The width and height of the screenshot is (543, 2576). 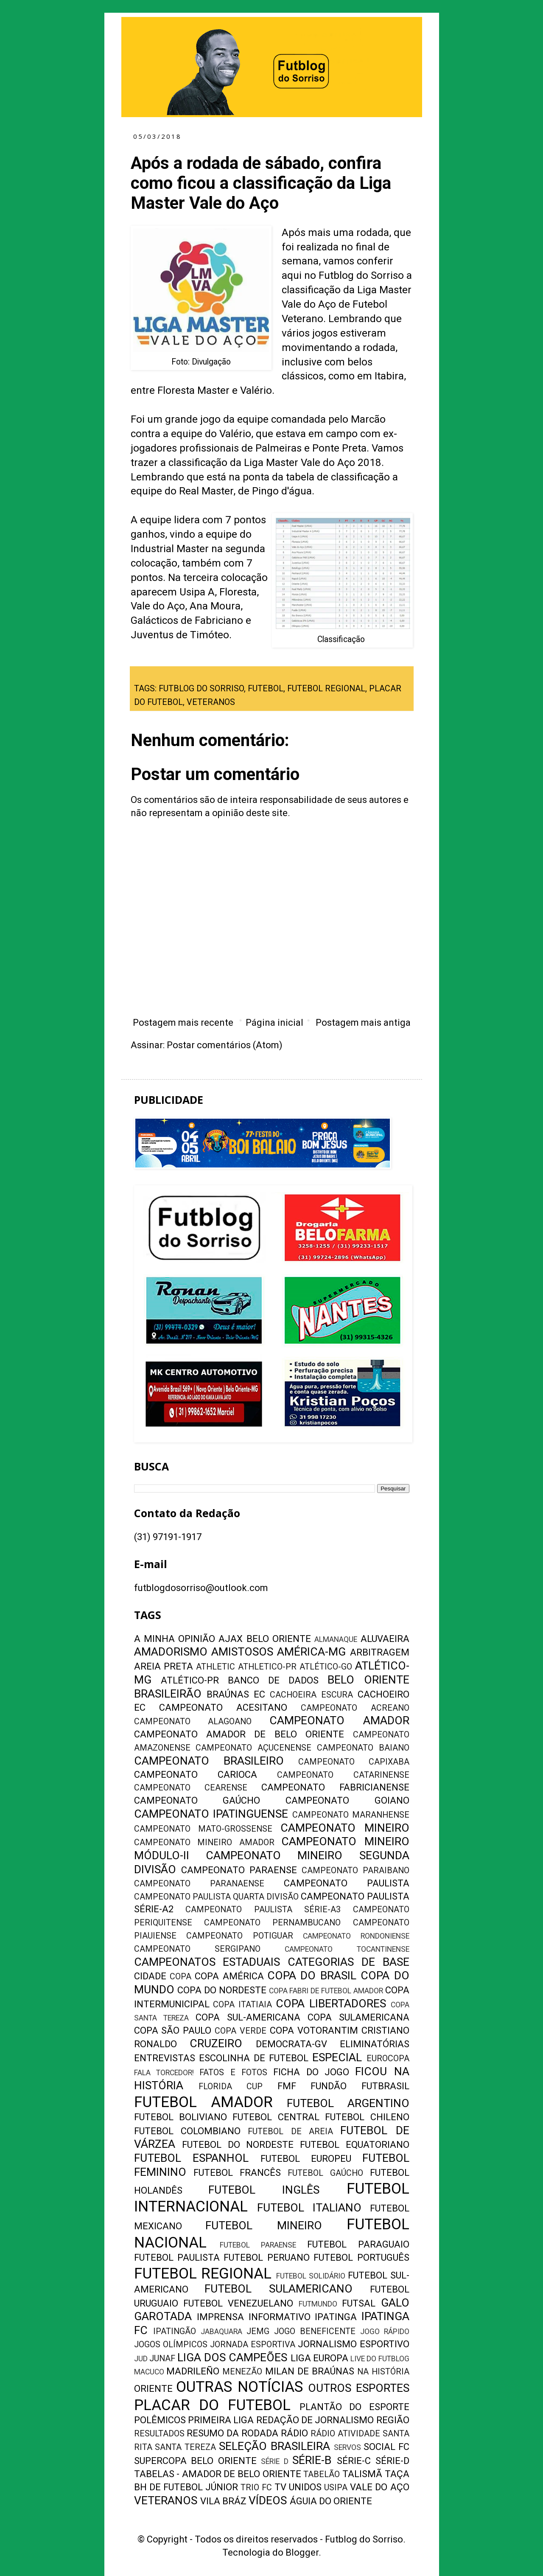 I want to click on MENEZÃO, so click(x=242, y=2372).